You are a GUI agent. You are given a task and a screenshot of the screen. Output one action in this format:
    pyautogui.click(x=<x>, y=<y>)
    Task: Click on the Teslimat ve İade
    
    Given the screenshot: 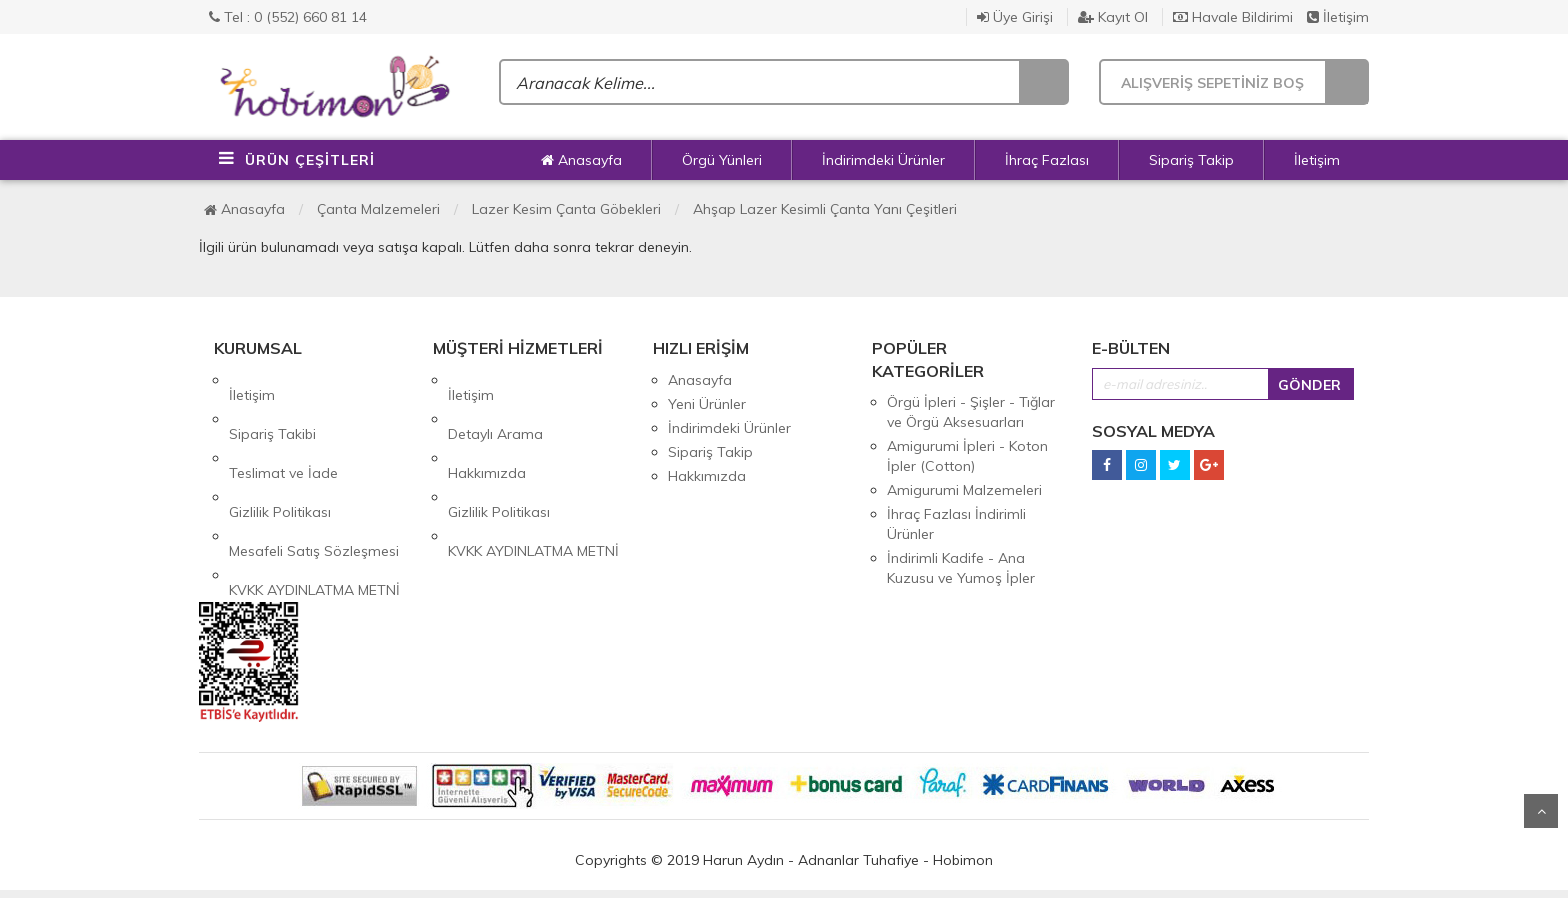 What is the action you would take?
    pyautogui.click(x=283, y=428)
    